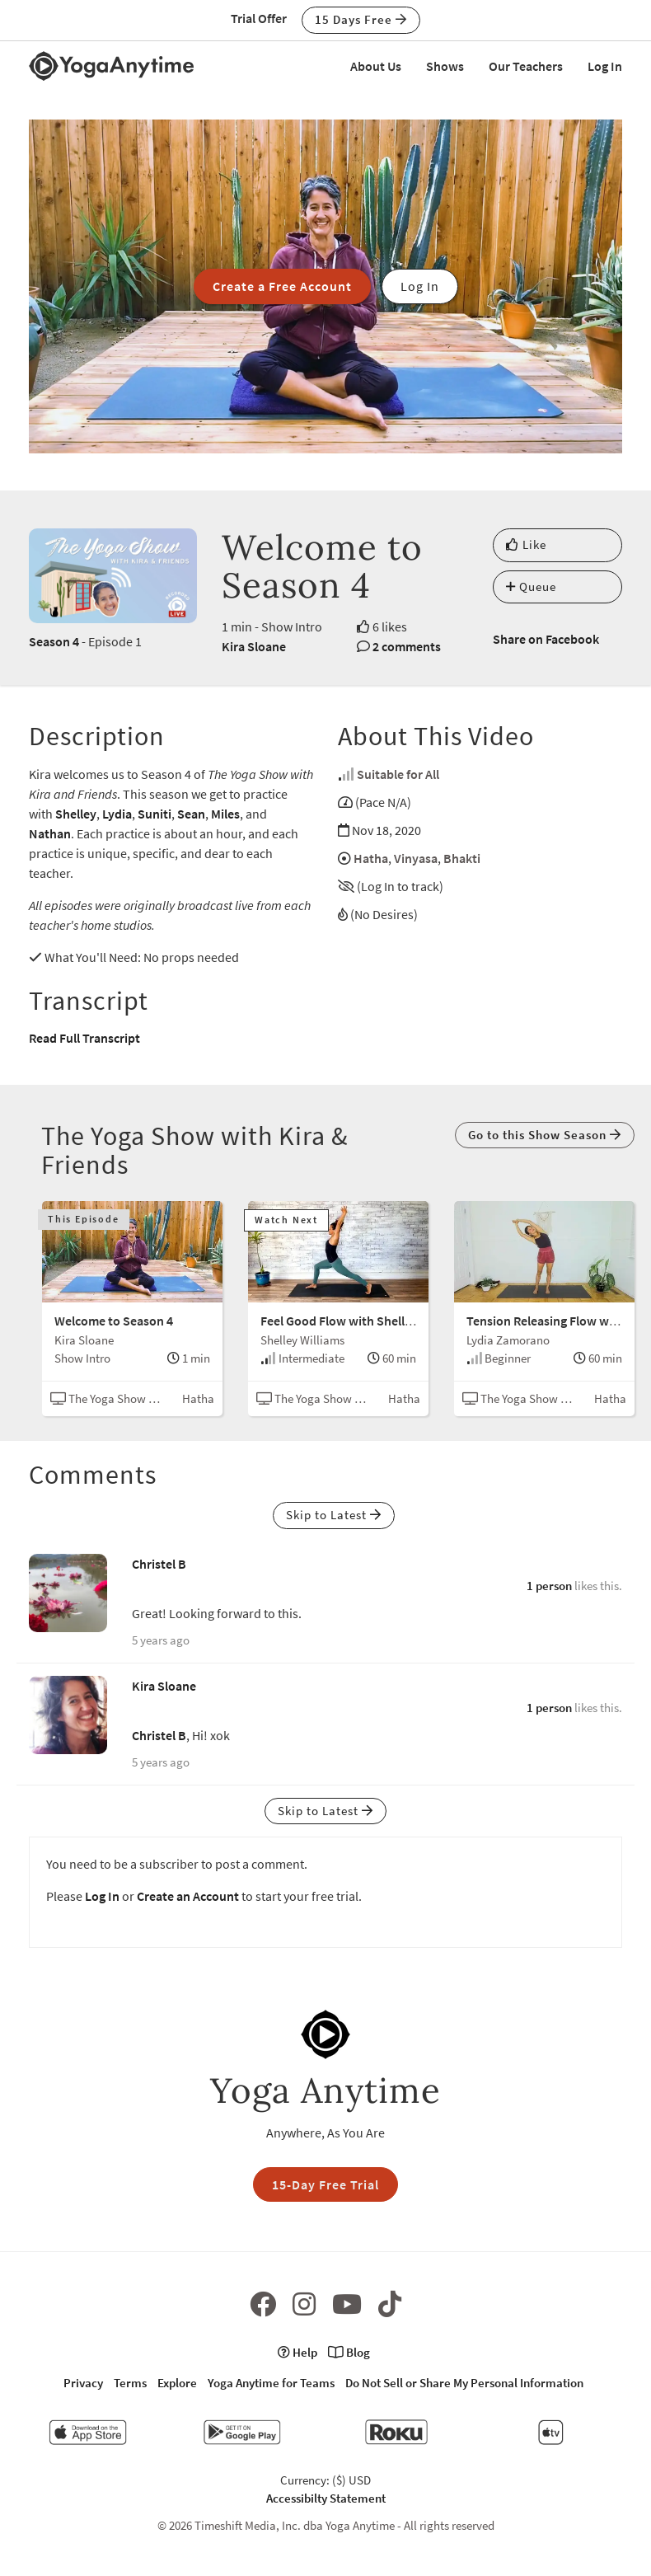 This screenshot has height=2576, width=651. Describe the element at coordinates (416, 858) in the screenshot. I see `Vinyasa` at that location.